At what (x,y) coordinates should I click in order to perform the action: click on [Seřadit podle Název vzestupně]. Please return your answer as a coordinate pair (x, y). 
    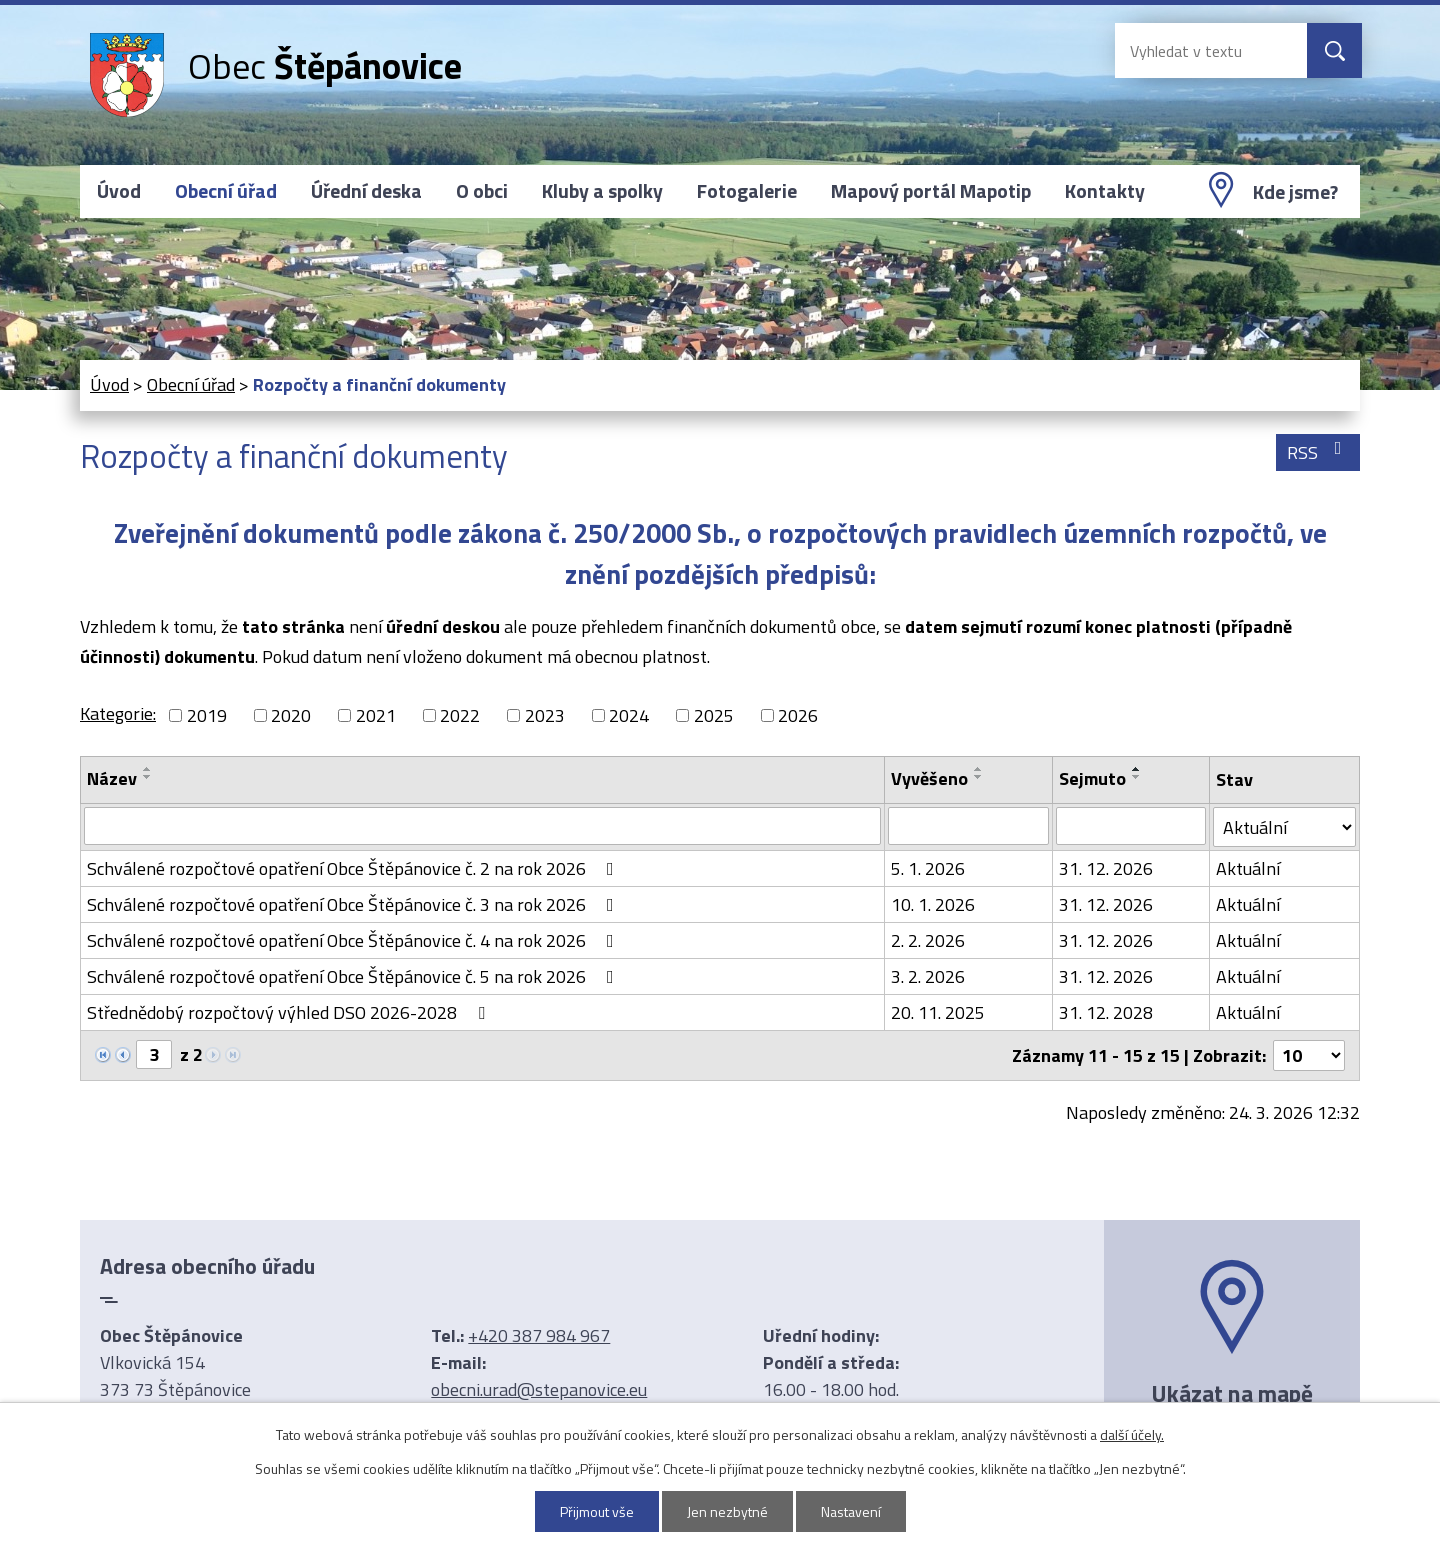
    Looking at the image, I should click on (148, 769).